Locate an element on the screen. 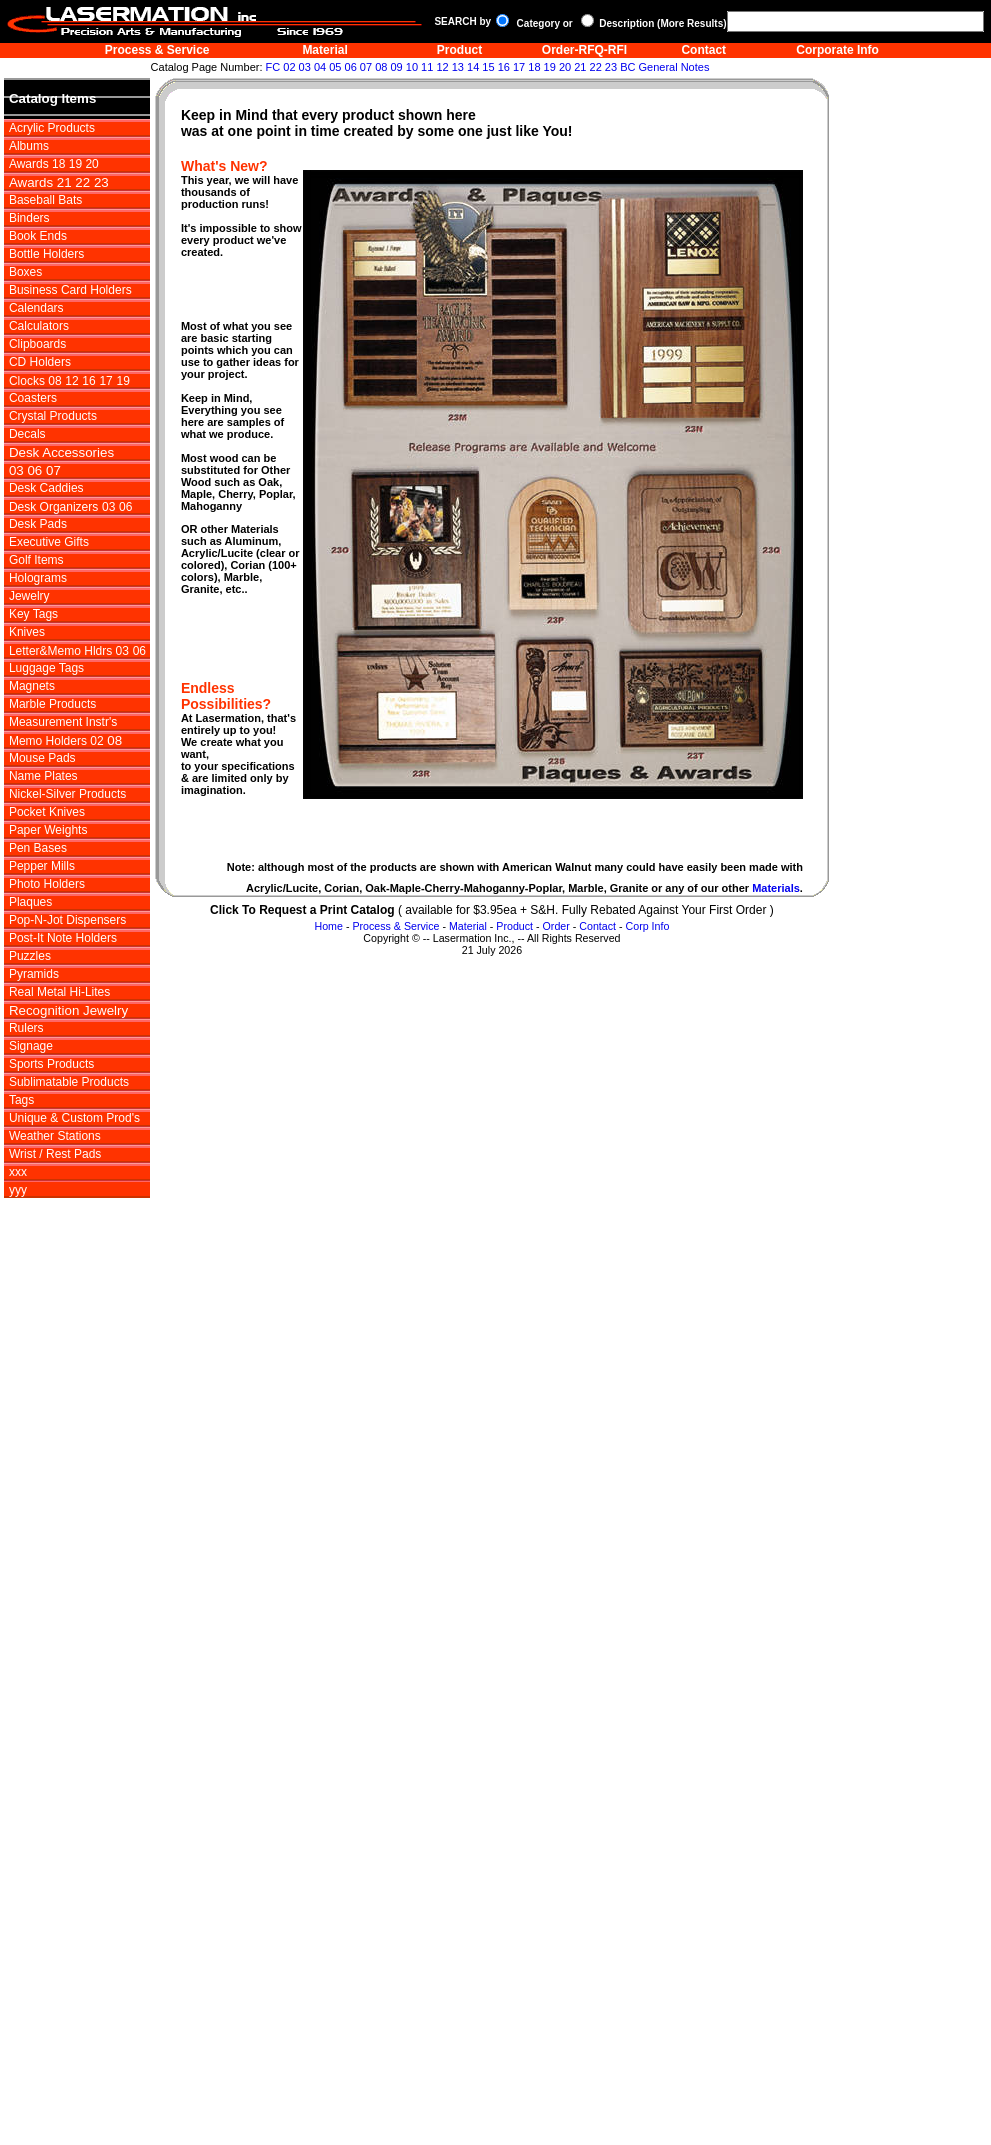 The height and width of the screenshot is (2145, 991). 05 is located at coordinates (335, 67).